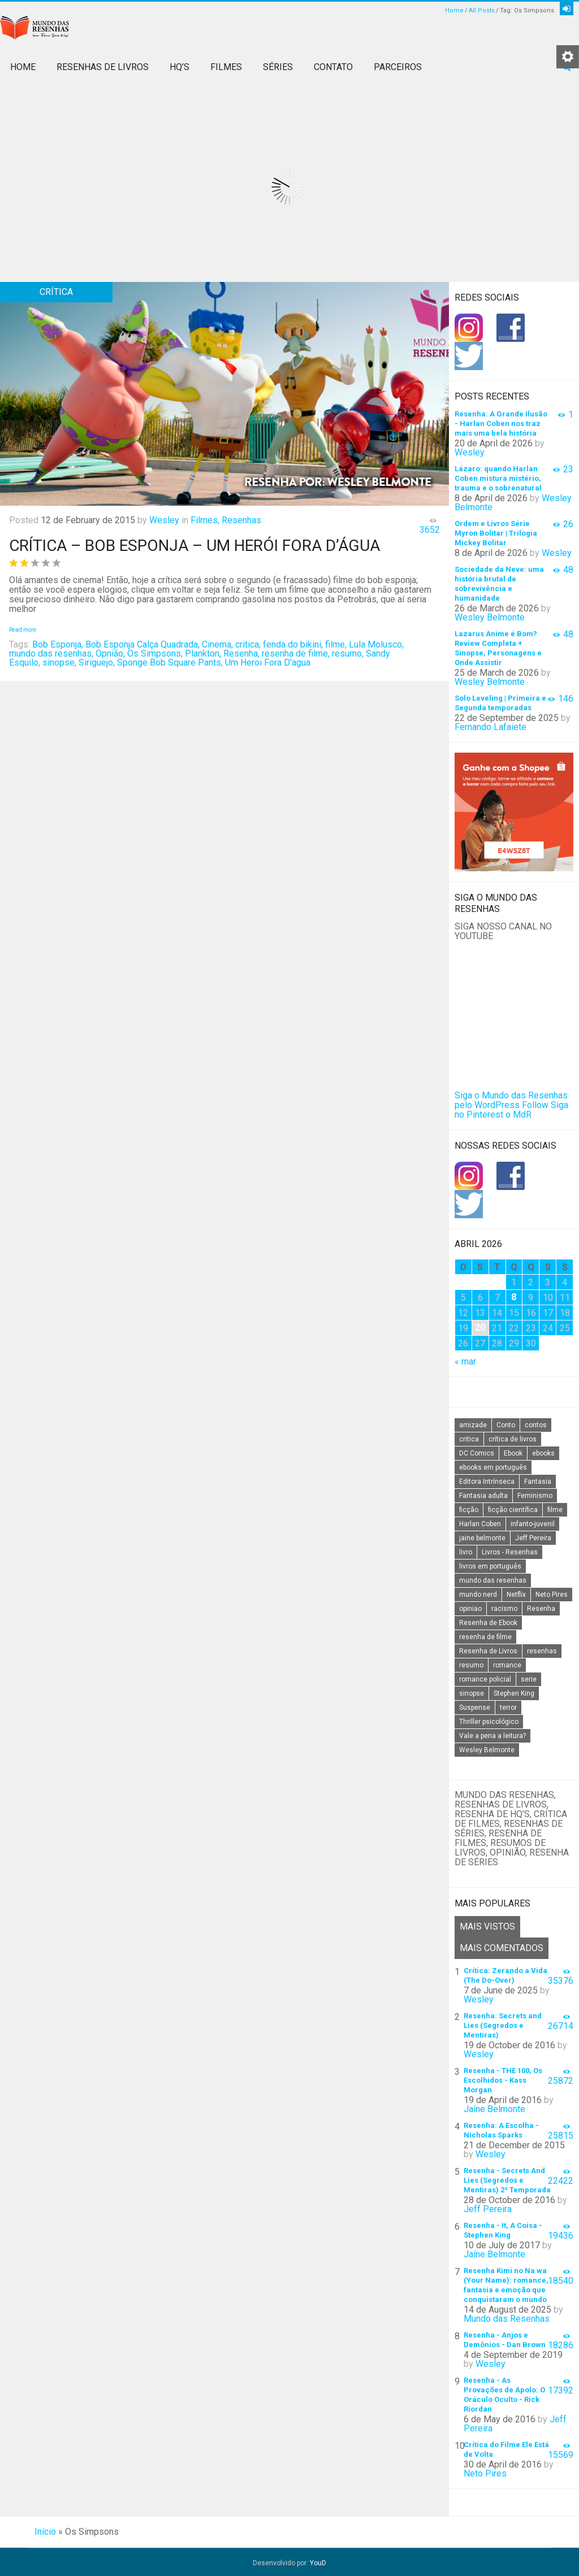 The image size is (579, 2576). What do you see at coordinates (485, 2471) in the screenshot?
I see `Neto Pires` at bounding box center [485, 2471].